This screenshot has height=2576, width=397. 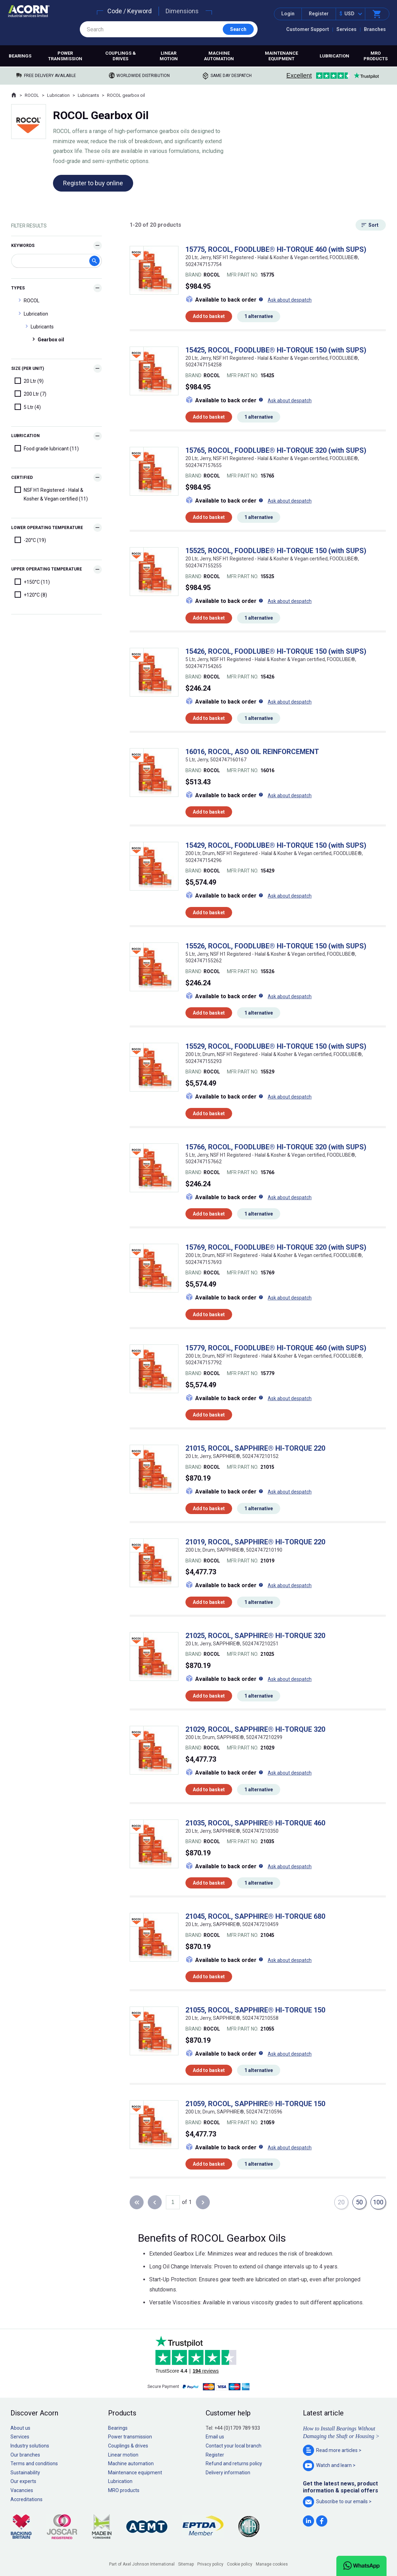 What do you see at coordinates (275, 350) in the screenshot?
I see `15425, ROCOL, FOODLUBE® HI-TORQUE 150 (with SUPS)` at bounding box center [275, 350].